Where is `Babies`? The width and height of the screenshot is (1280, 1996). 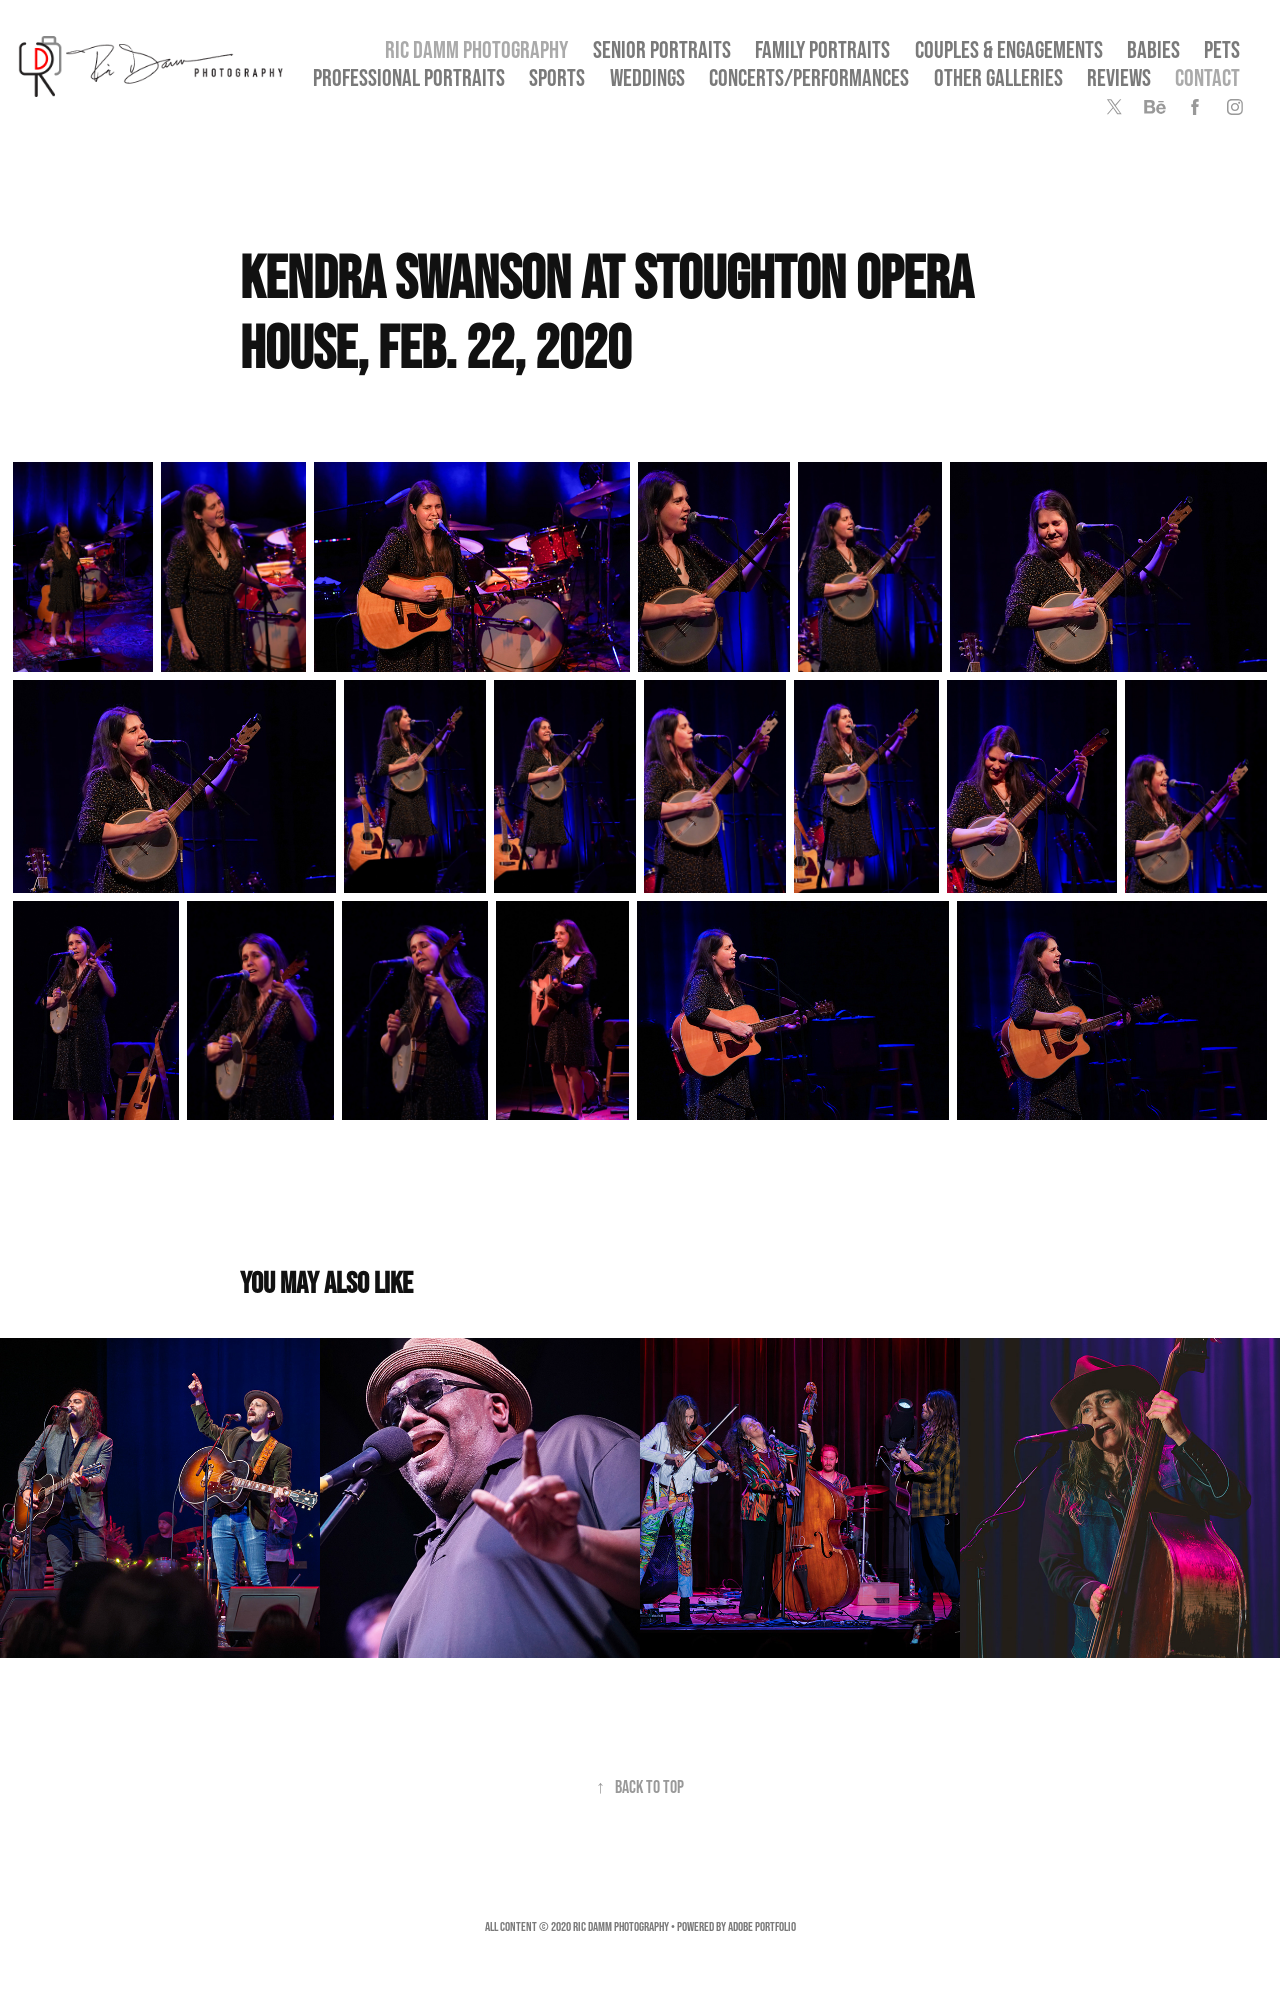 Babies is located at coordinates (1153, 49).